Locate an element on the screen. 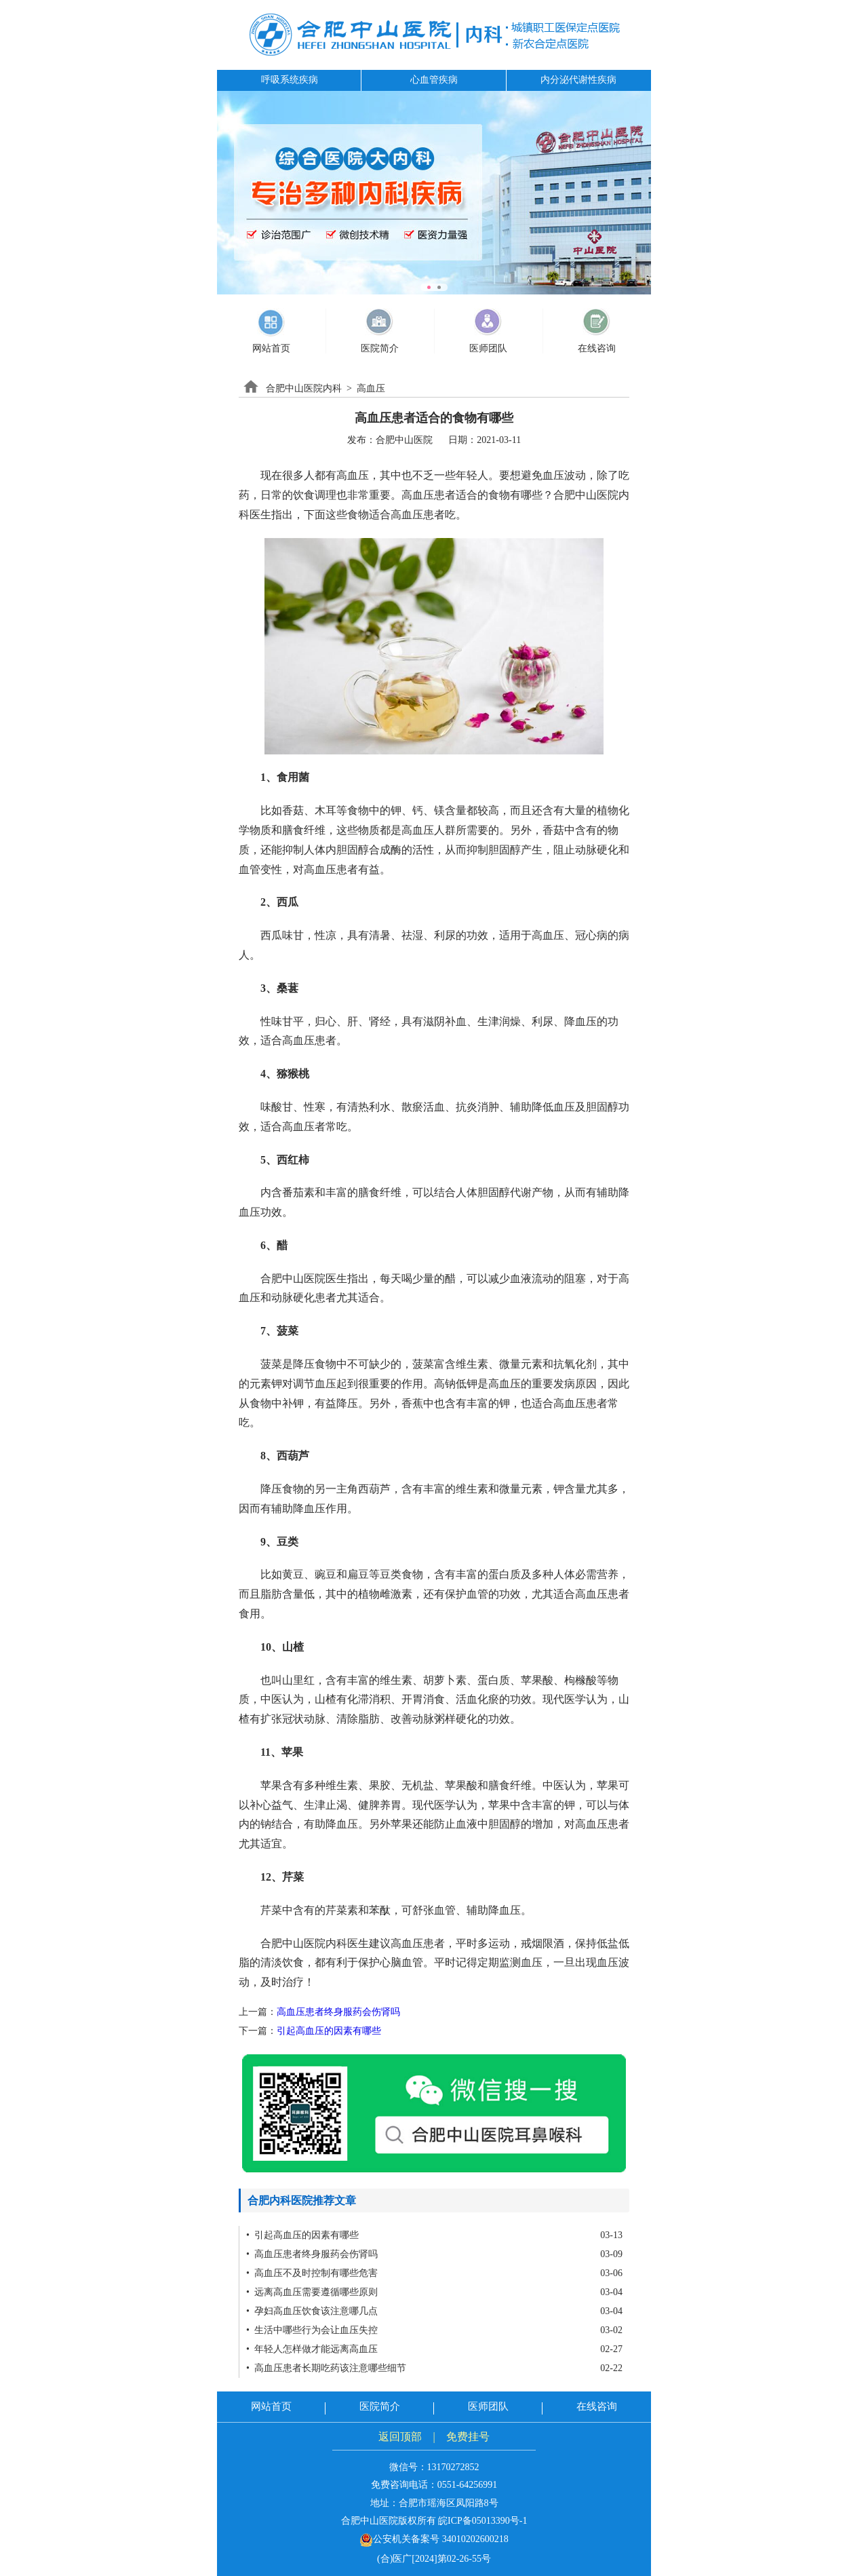  高血压 is located at coordinates (371, 388).